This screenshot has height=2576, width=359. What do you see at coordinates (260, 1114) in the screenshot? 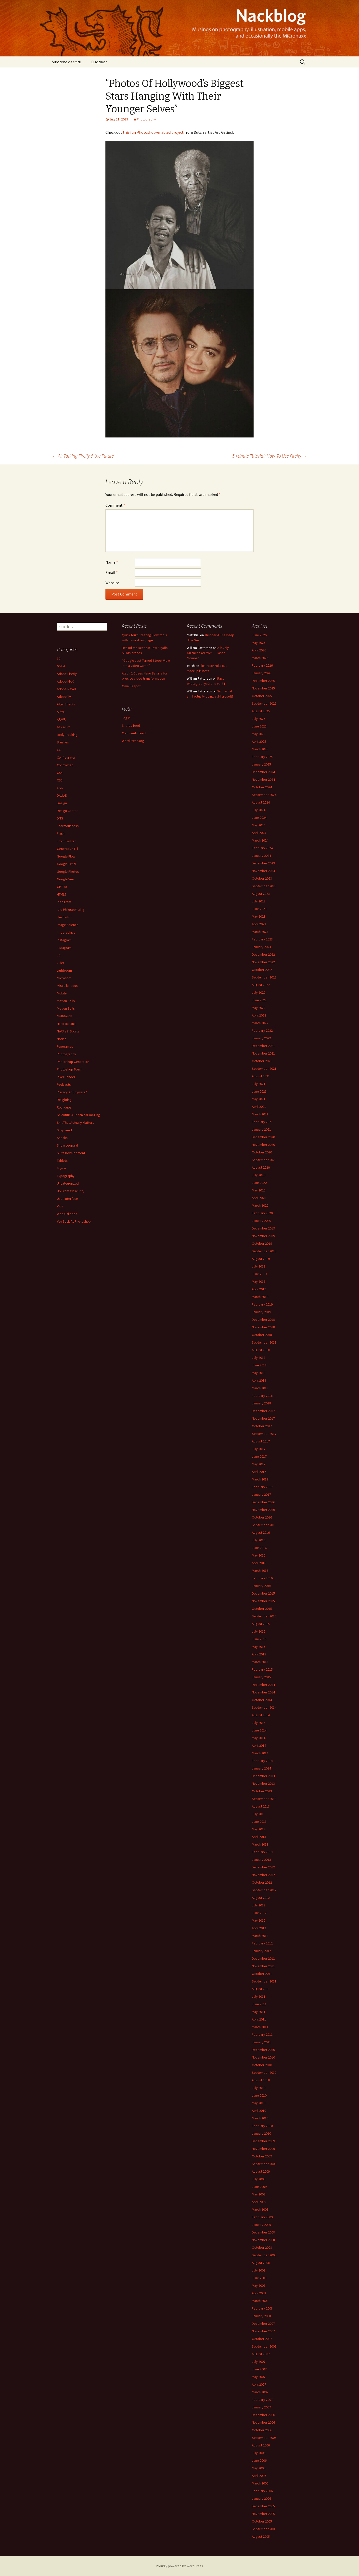
I see `March 2021` at bounding box center [260, 1114].